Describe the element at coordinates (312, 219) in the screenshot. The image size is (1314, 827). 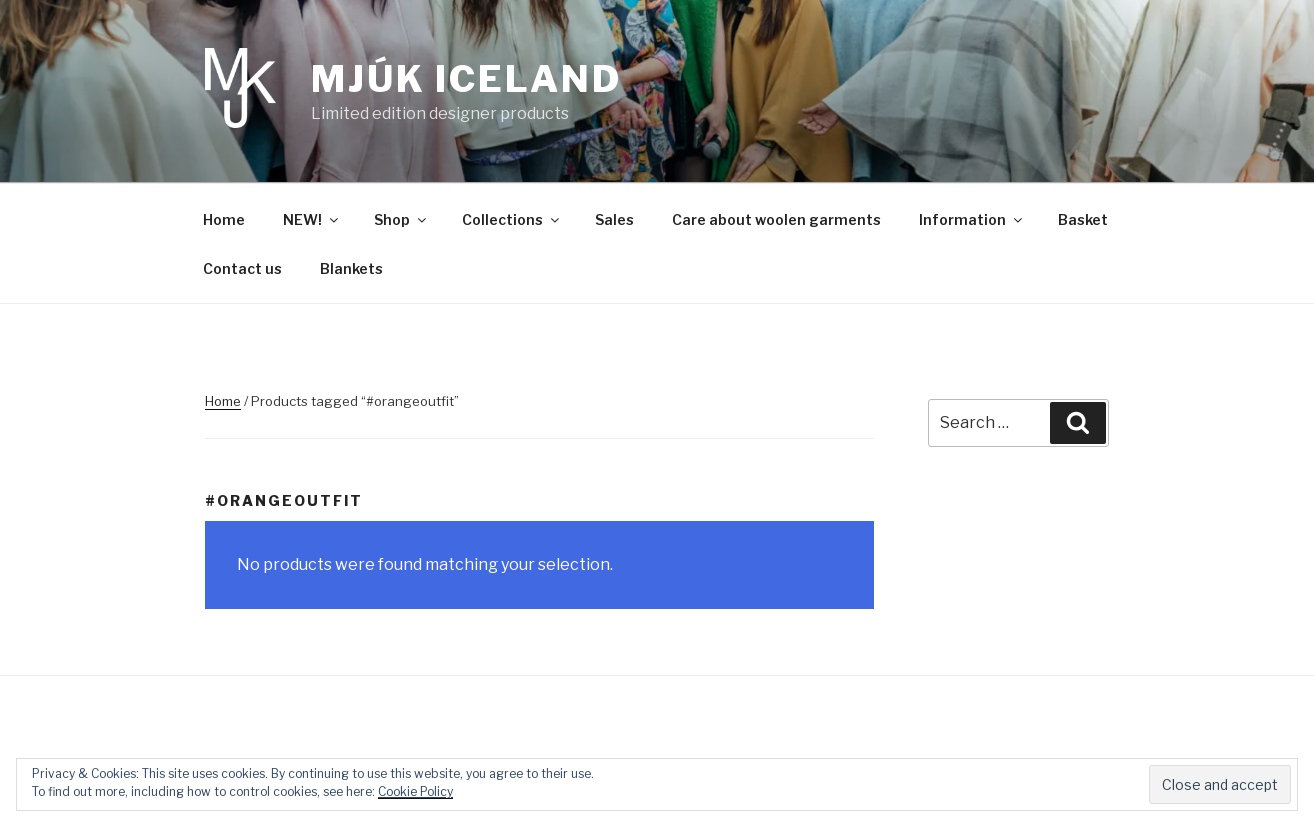
I see `NEW!` at that location.